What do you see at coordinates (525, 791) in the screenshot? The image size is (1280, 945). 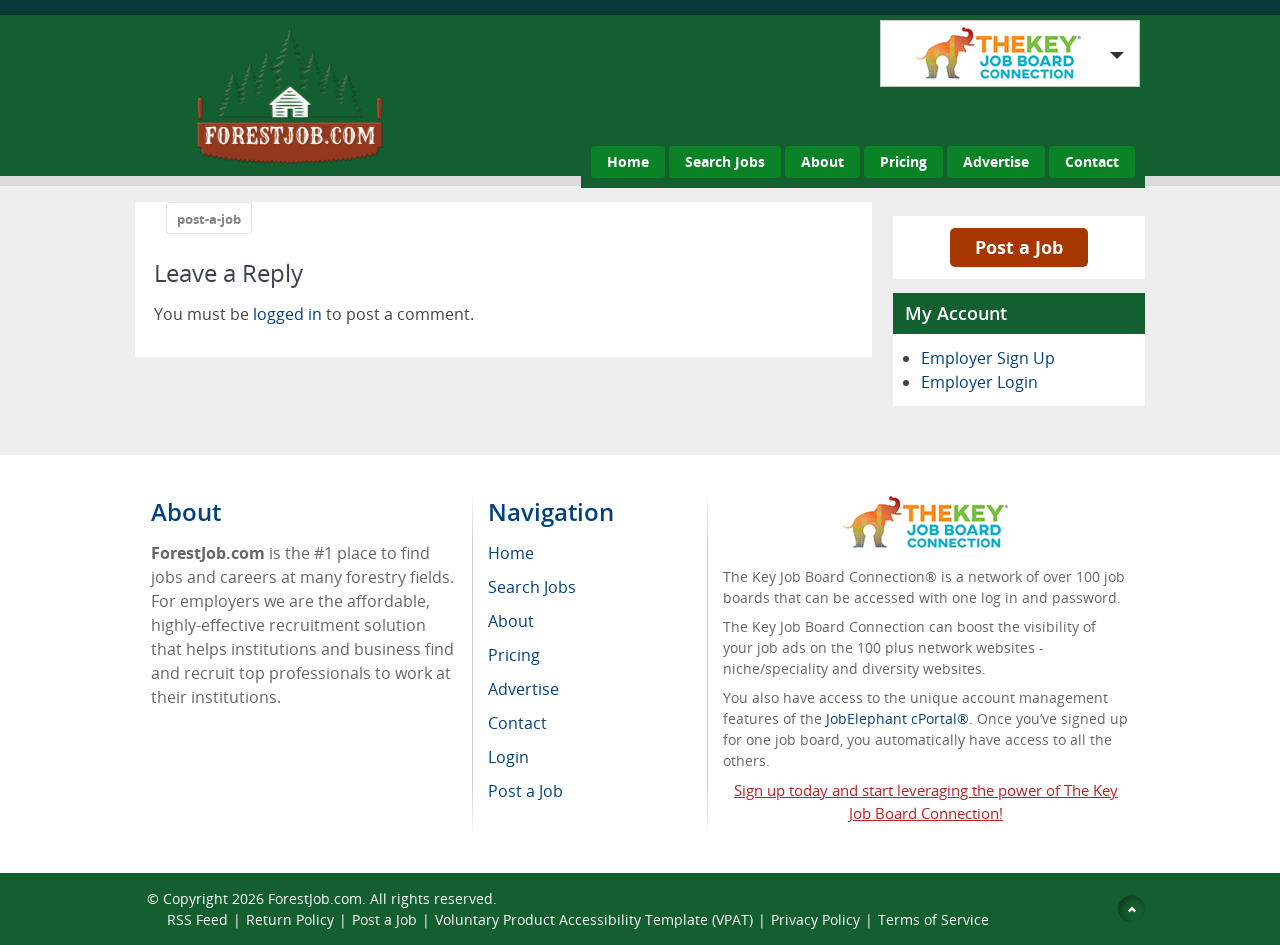 I see `Post a Job [menuitem]` at bounding box center [525, 791].